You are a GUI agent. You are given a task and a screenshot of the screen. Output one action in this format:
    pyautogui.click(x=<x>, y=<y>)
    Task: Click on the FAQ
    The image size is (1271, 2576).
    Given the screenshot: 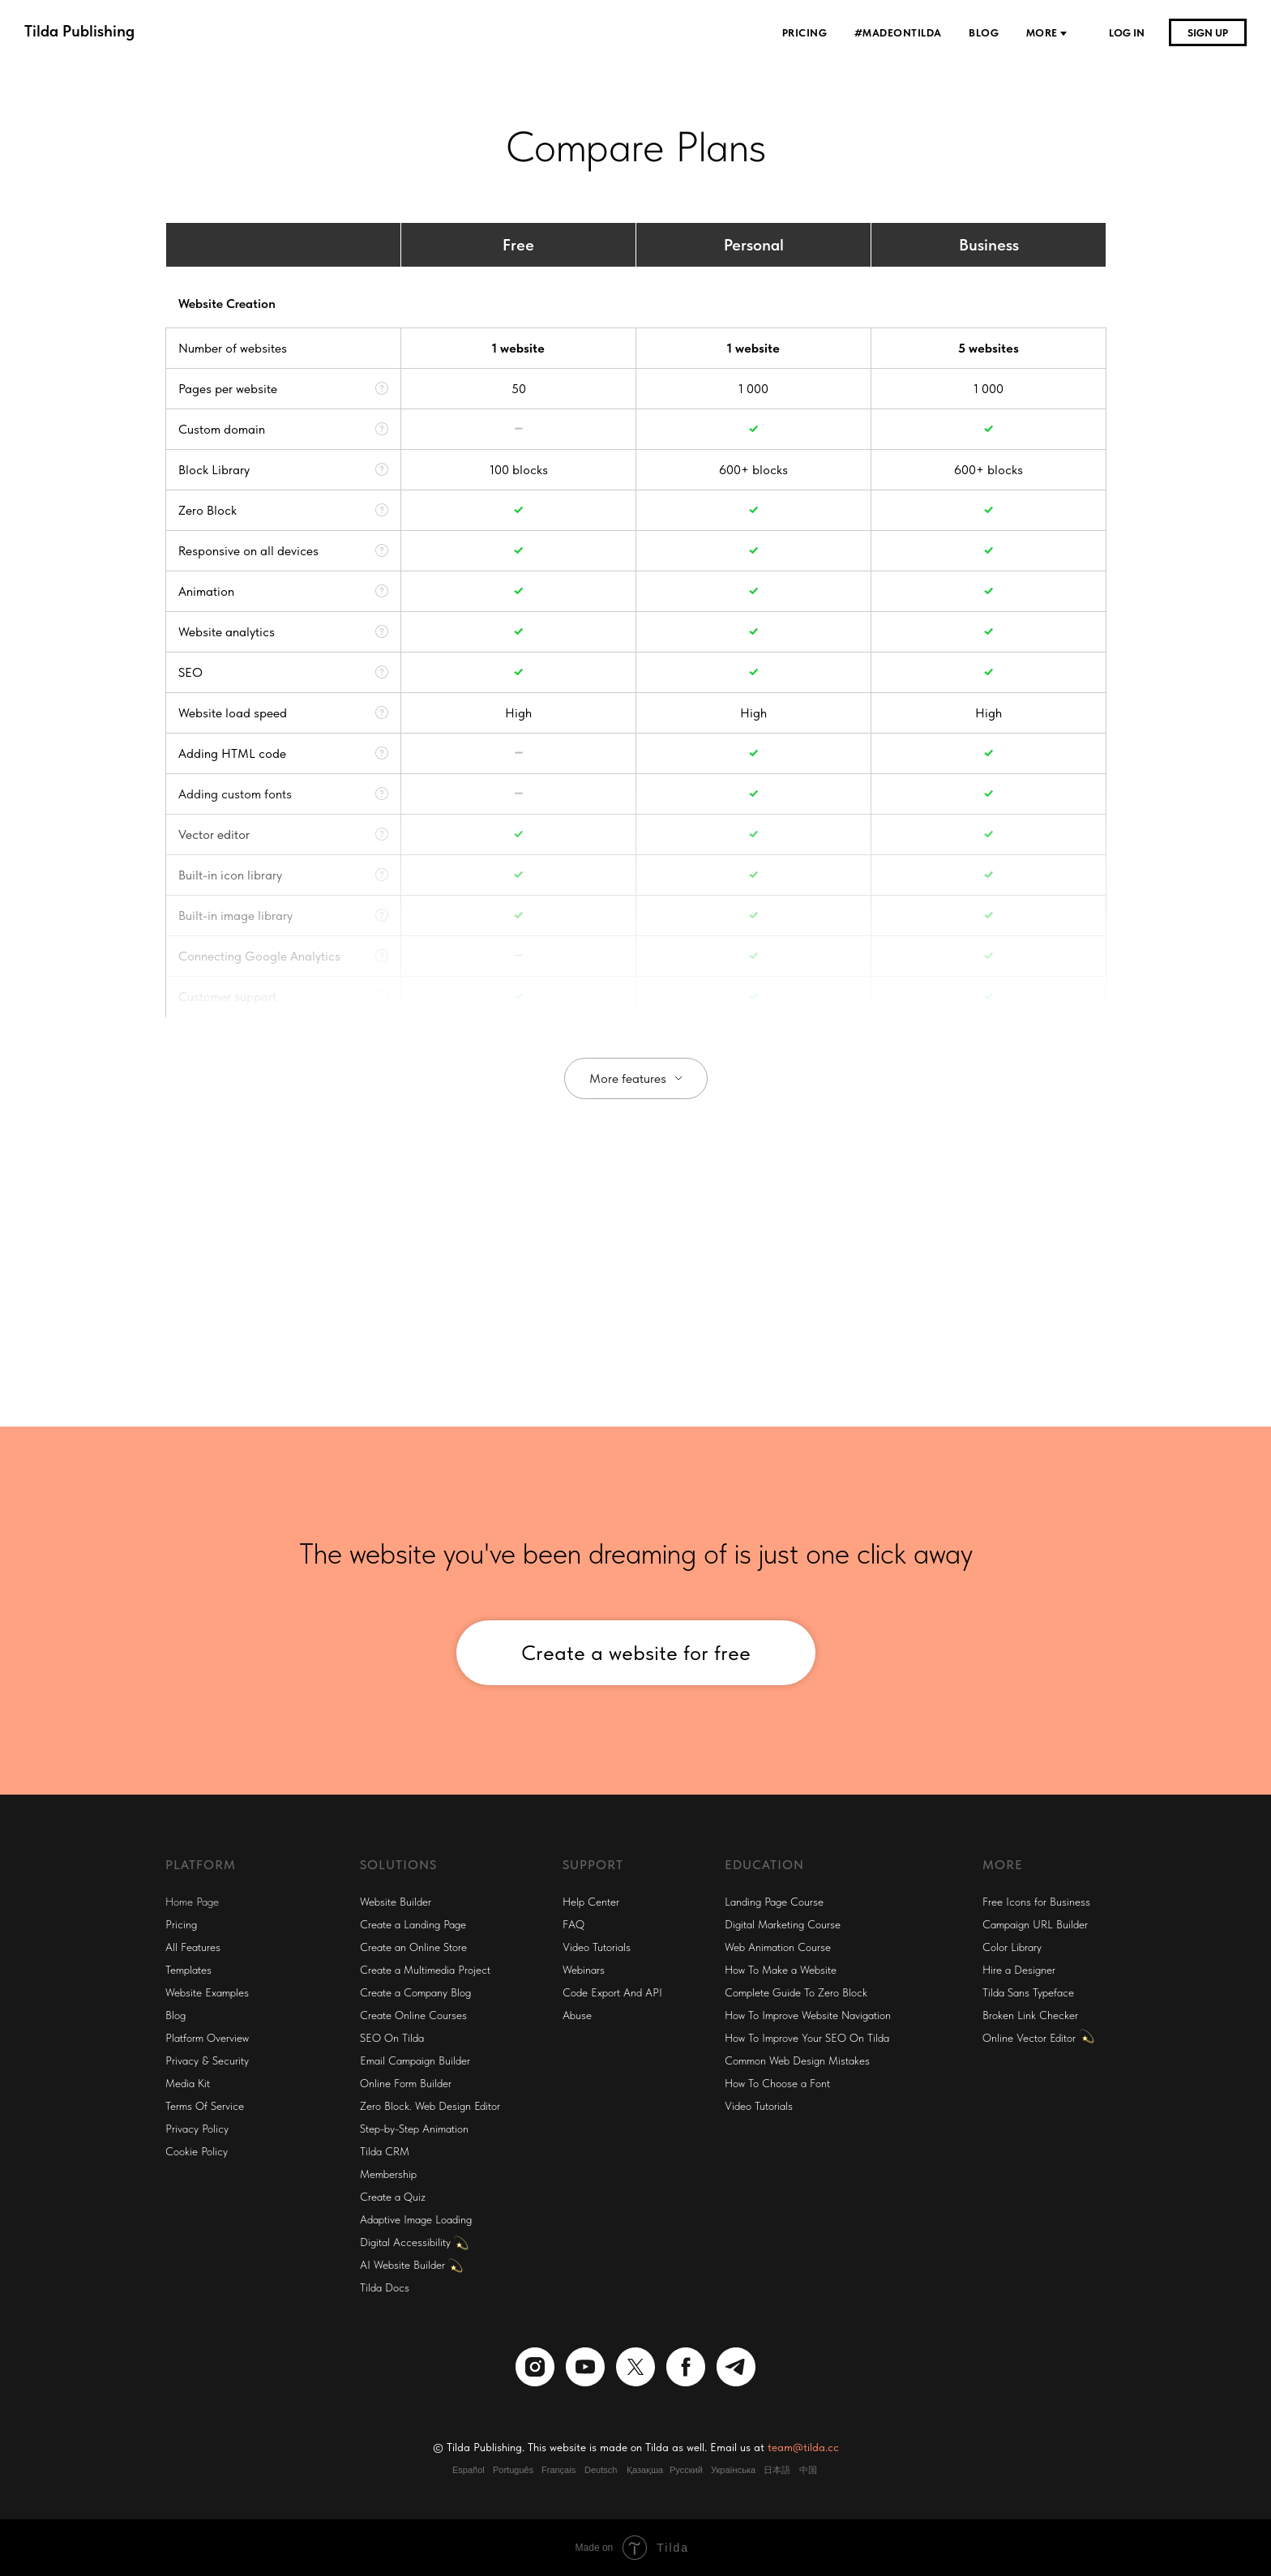 What is the action you would take?
    pyautogui.click(x=573, y=1924)
    